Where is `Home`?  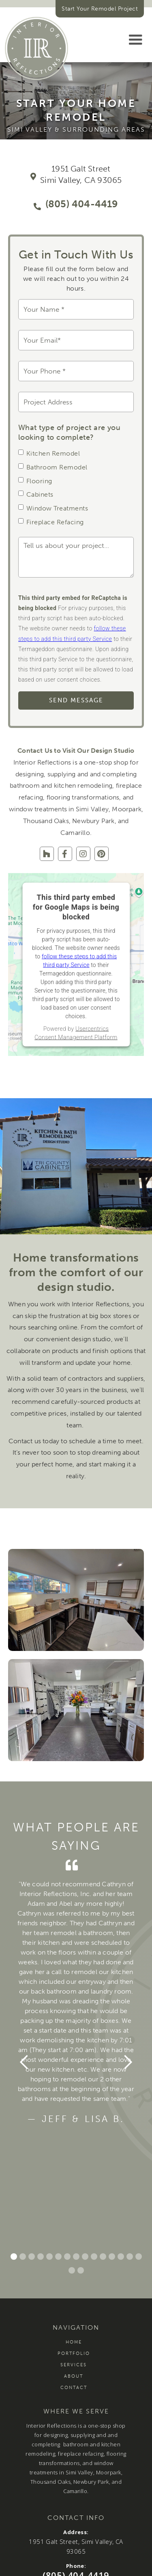 Home is located at coordinates (74, 2342).